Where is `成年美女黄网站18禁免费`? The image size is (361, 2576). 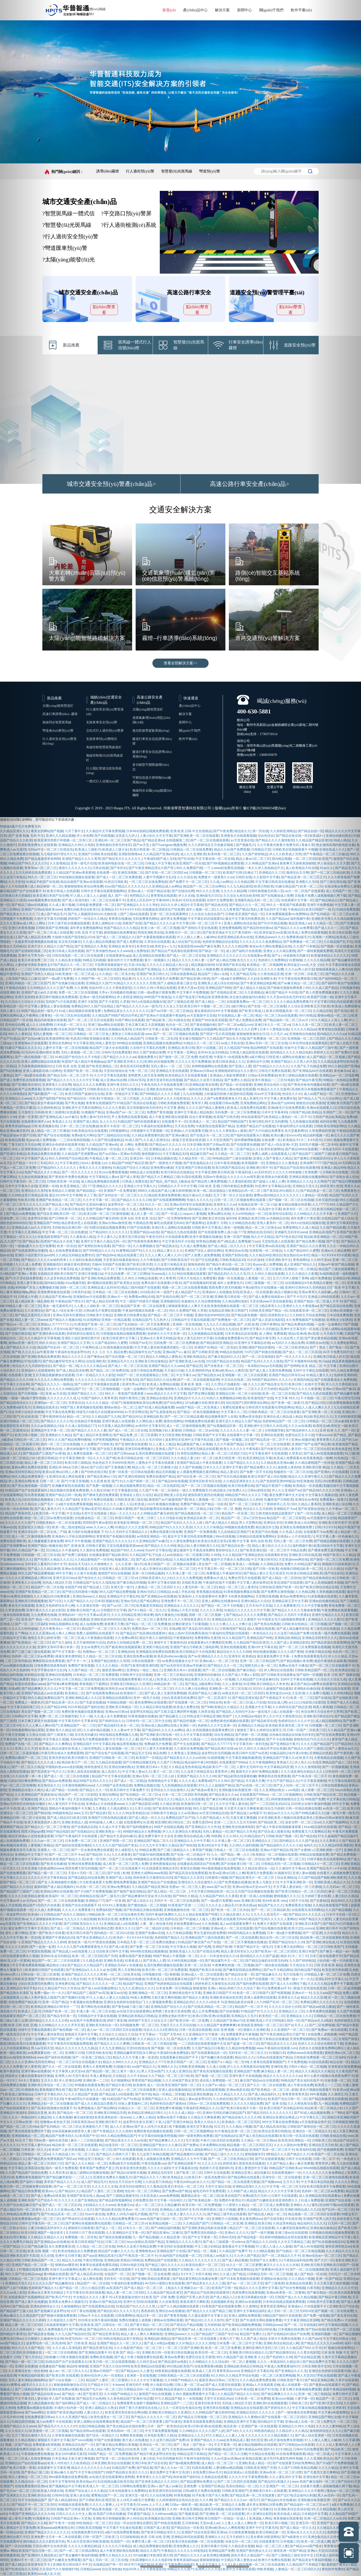 成年美女黄网站18禁免费 is located at coordinates (264, 2504).